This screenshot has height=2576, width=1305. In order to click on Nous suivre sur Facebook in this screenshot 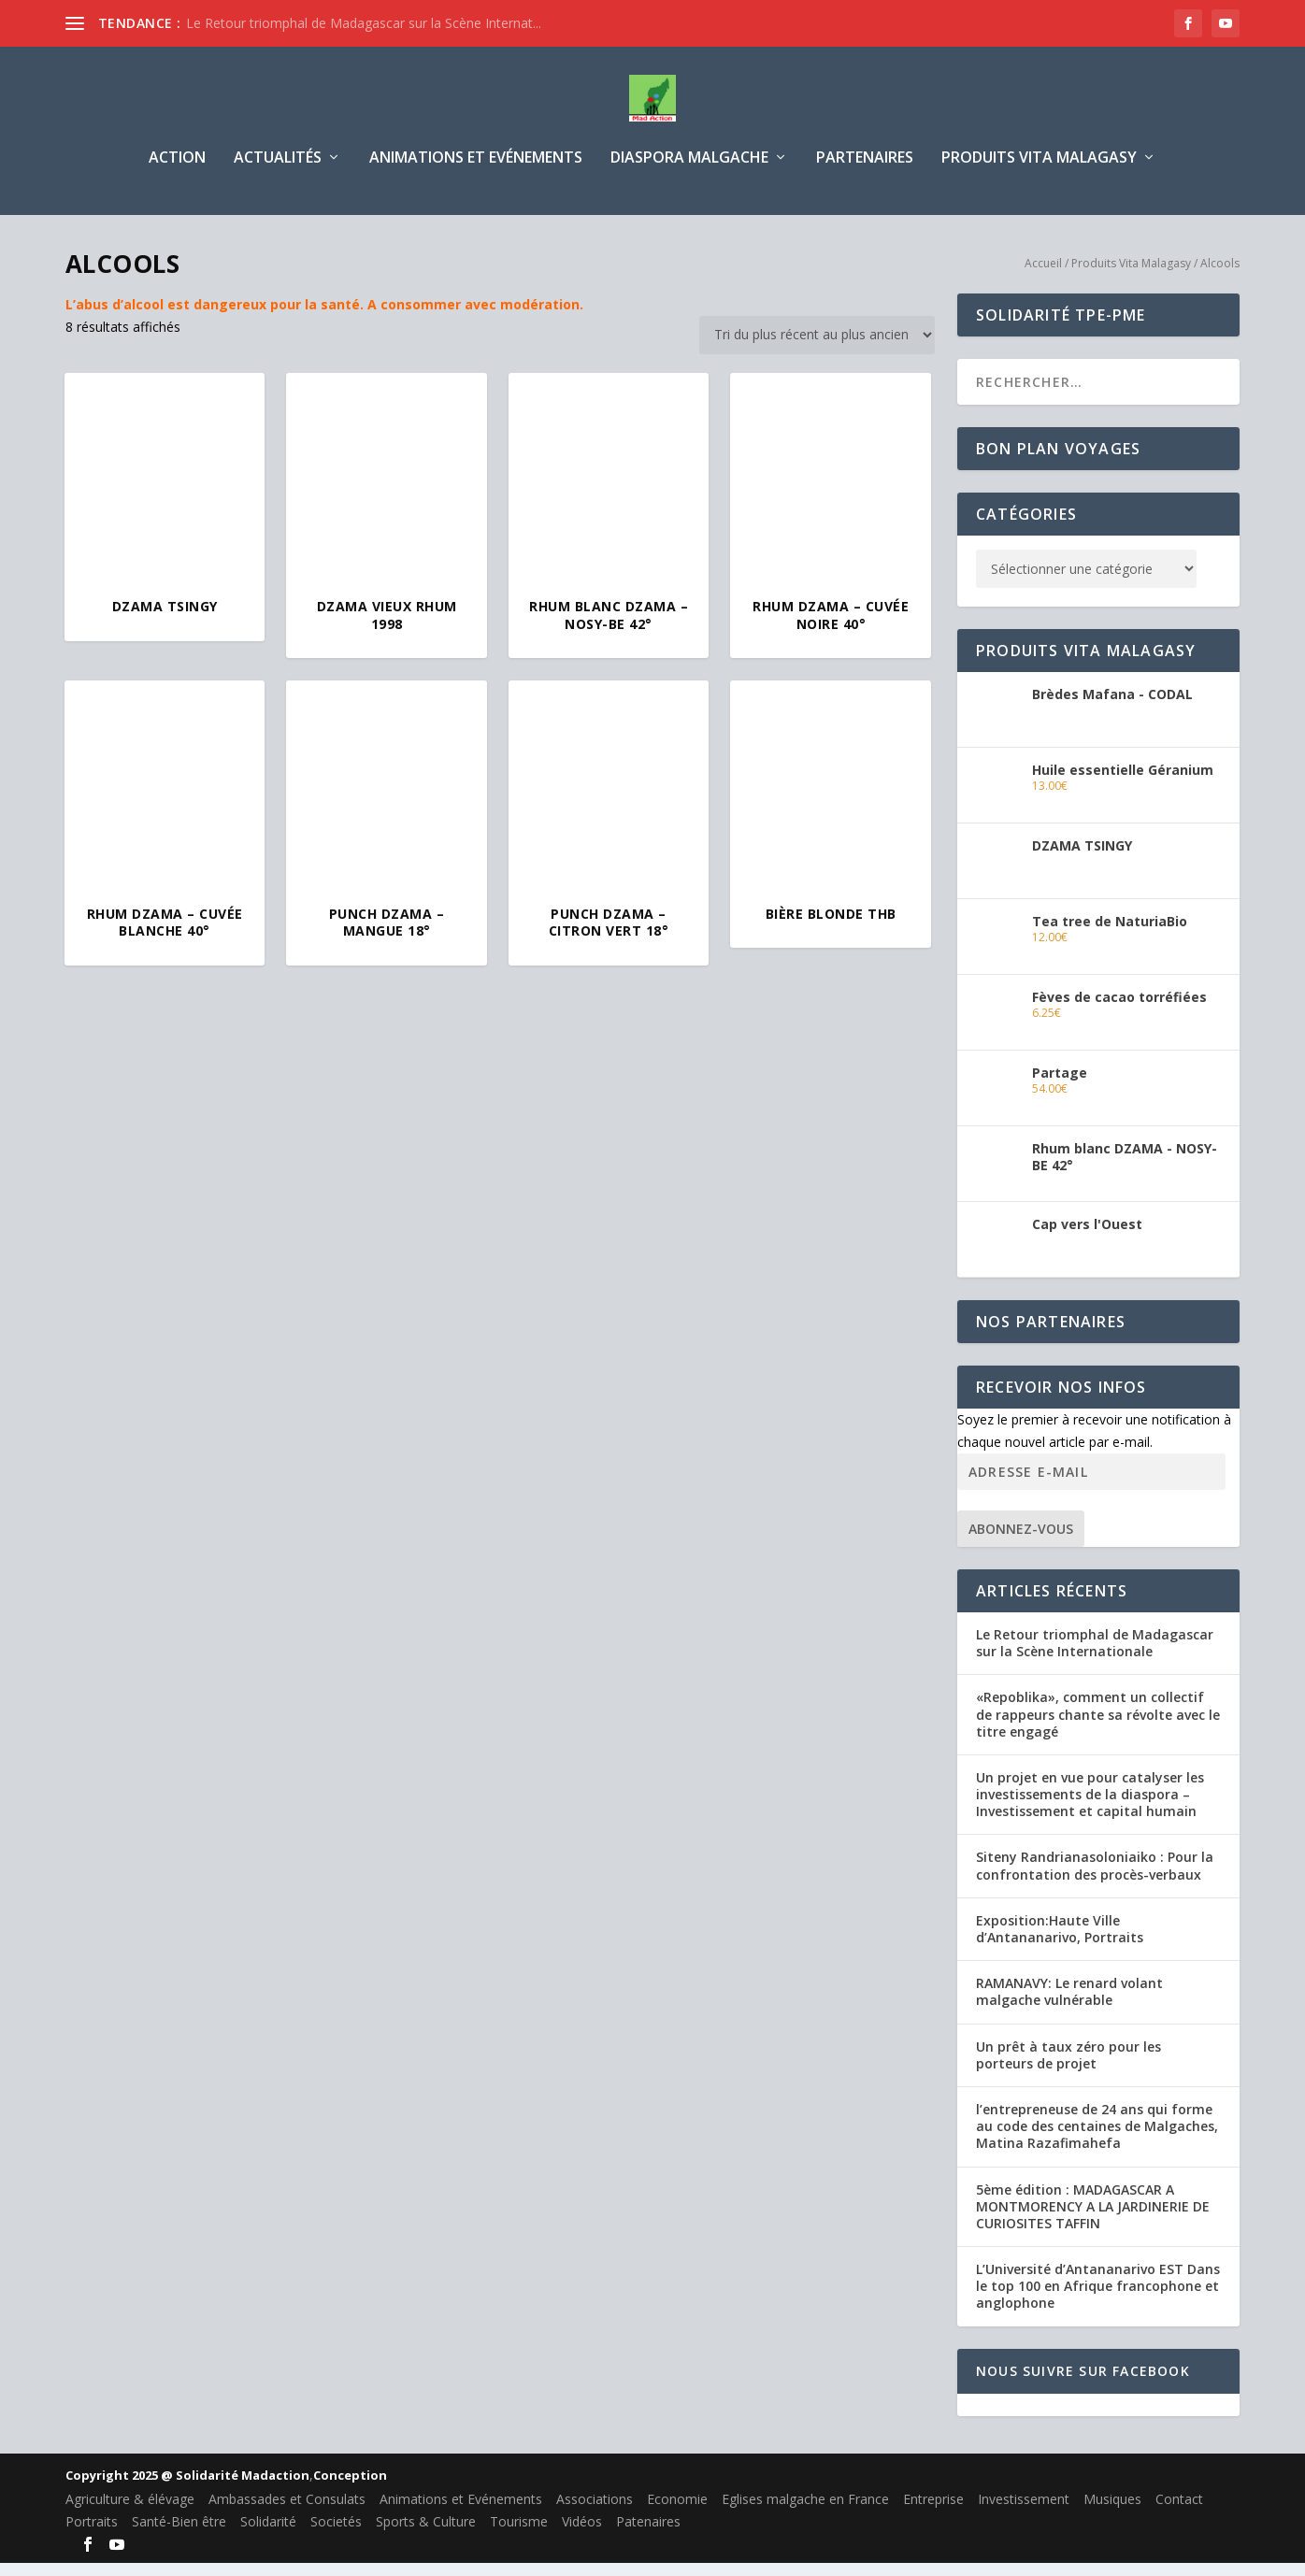, I will do `click(1083, 2384)`.